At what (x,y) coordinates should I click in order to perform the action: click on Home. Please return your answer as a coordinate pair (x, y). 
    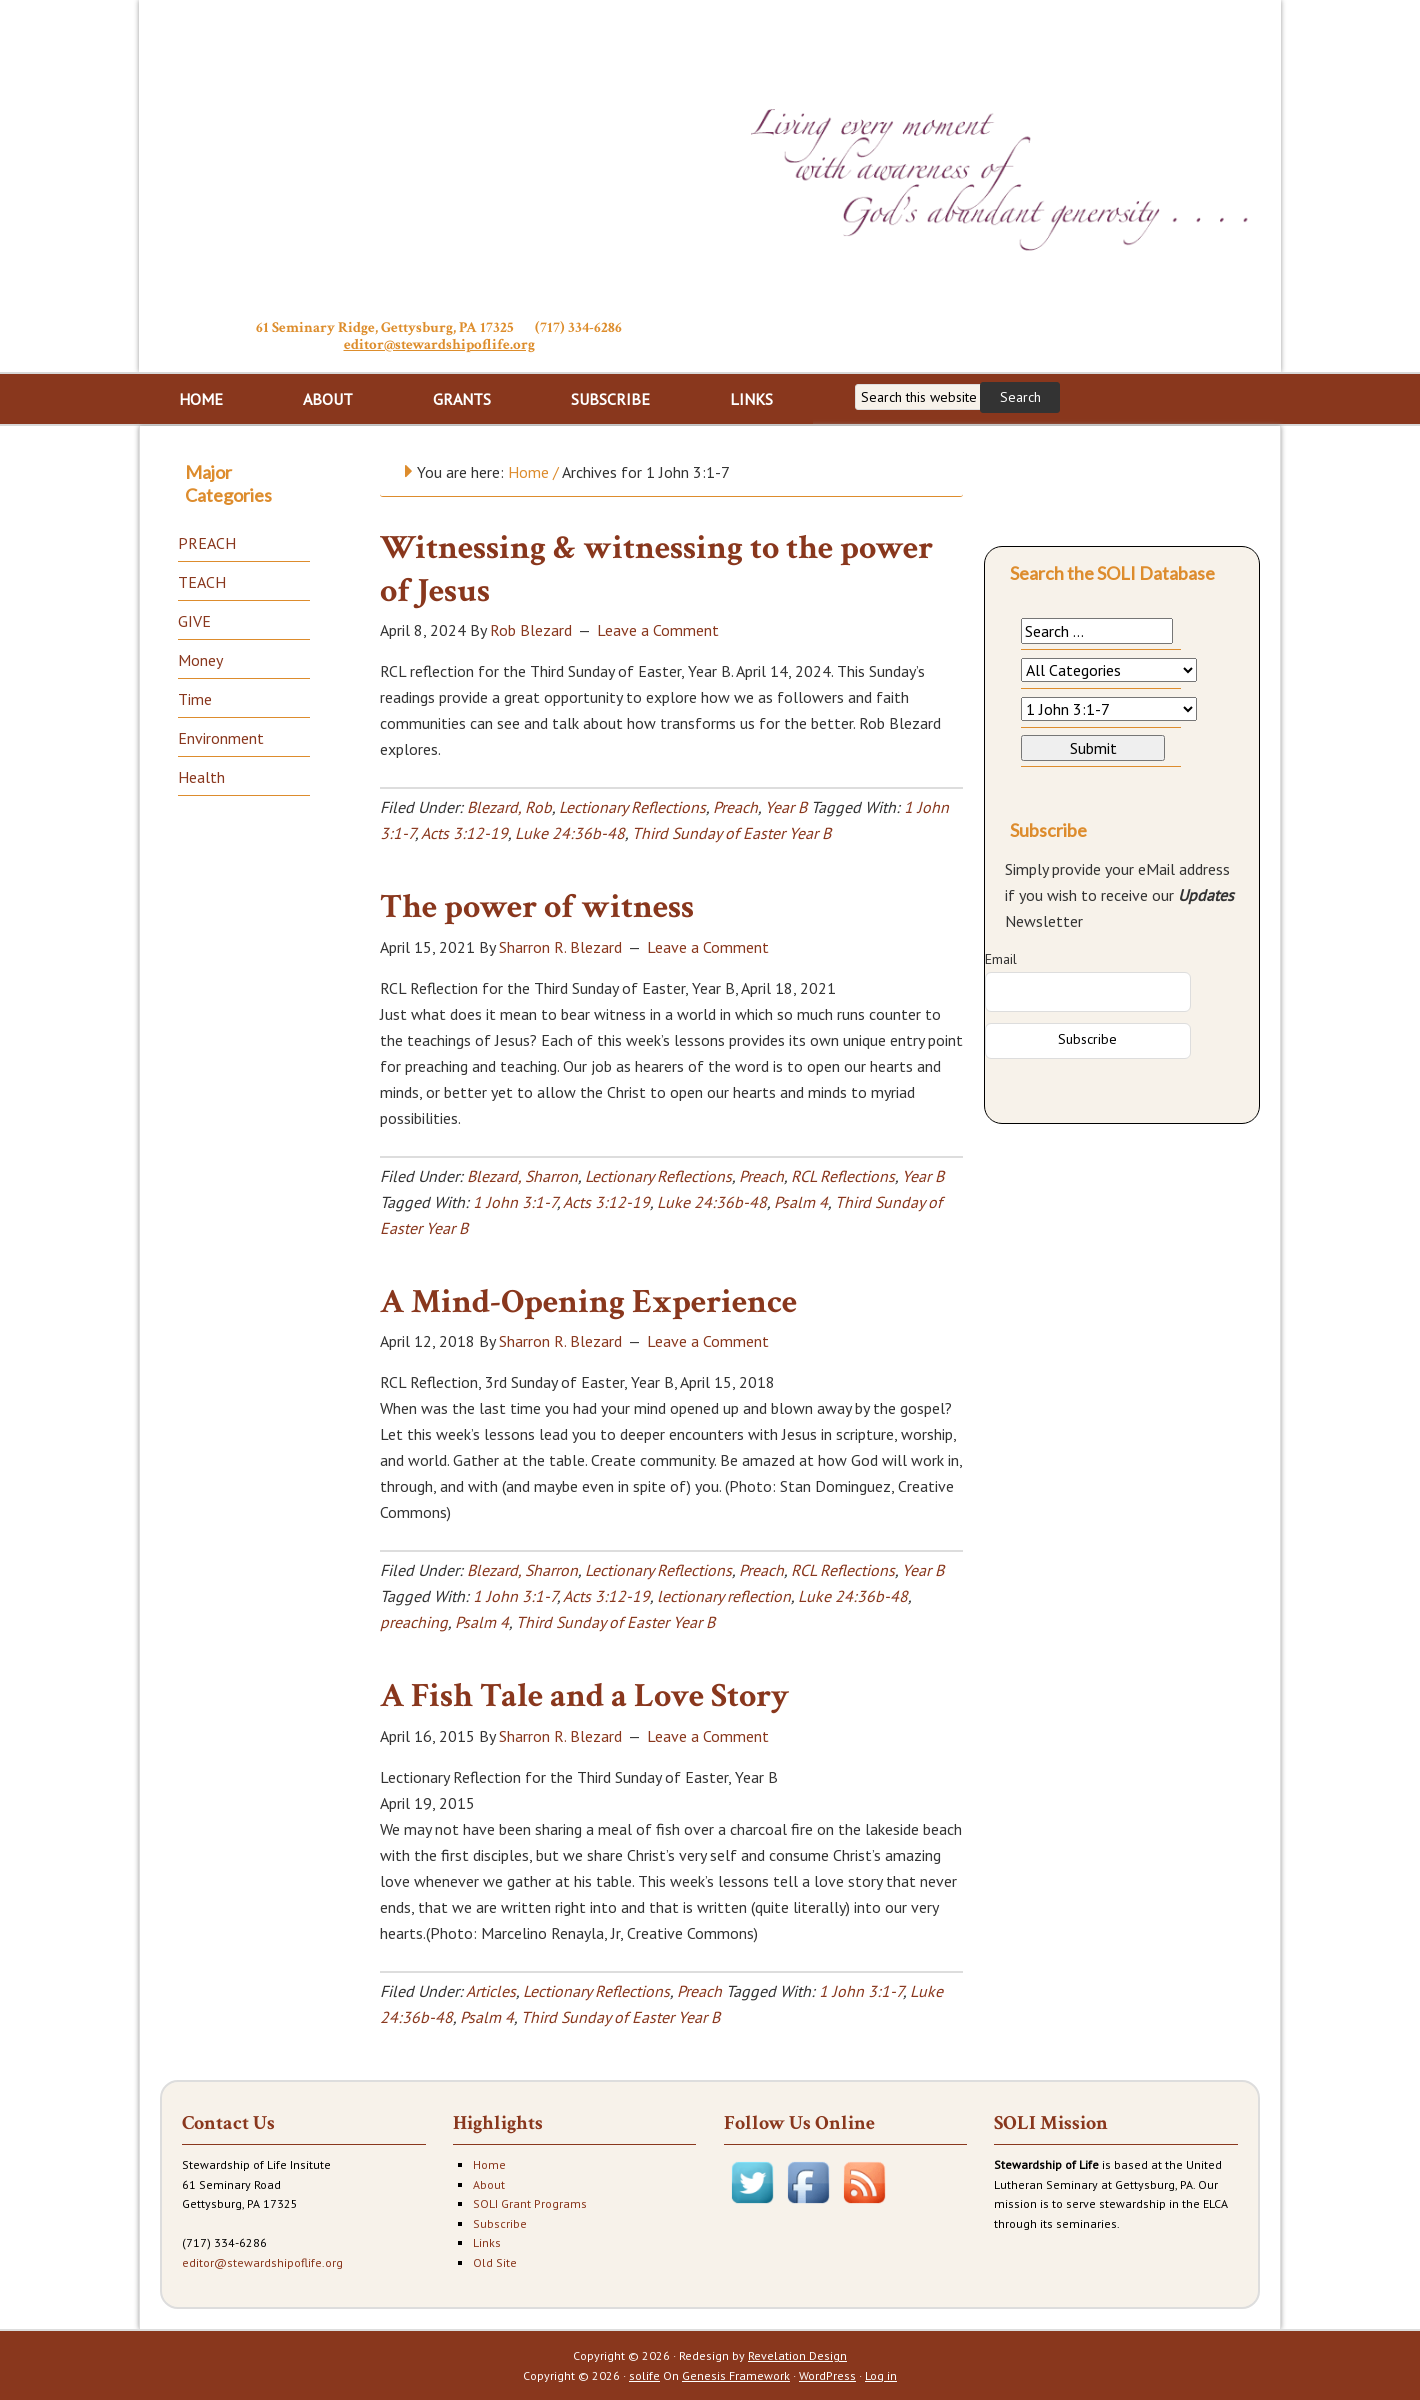
    Looking at the image, I should click on (489, 2164).